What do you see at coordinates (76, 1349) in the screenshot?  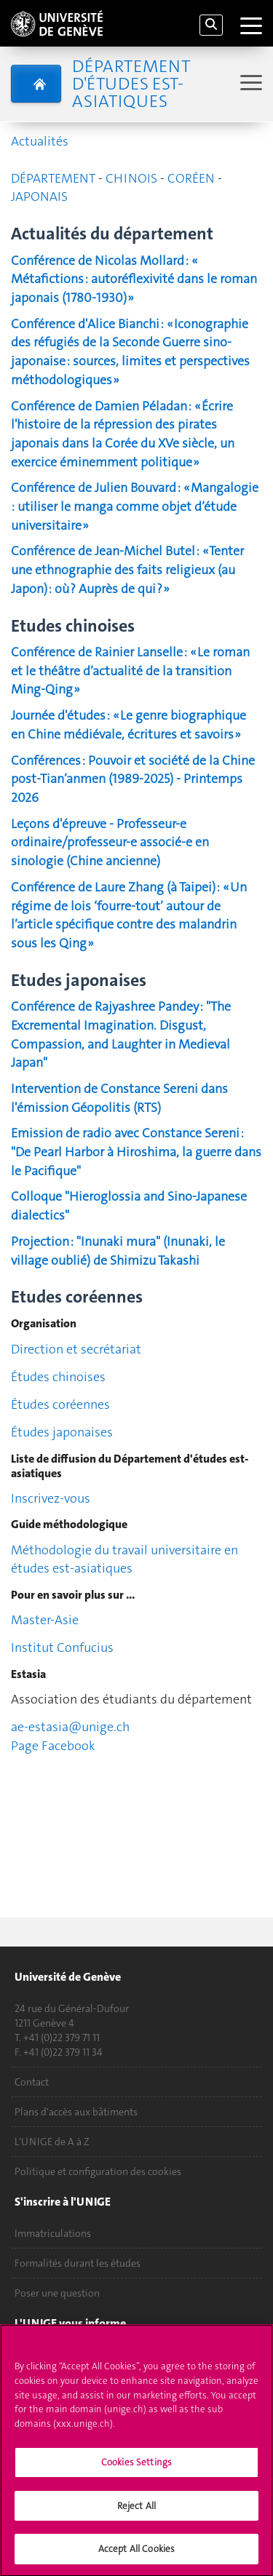 I see `Direction et secrétariat` at bounding box center [76, 1349].